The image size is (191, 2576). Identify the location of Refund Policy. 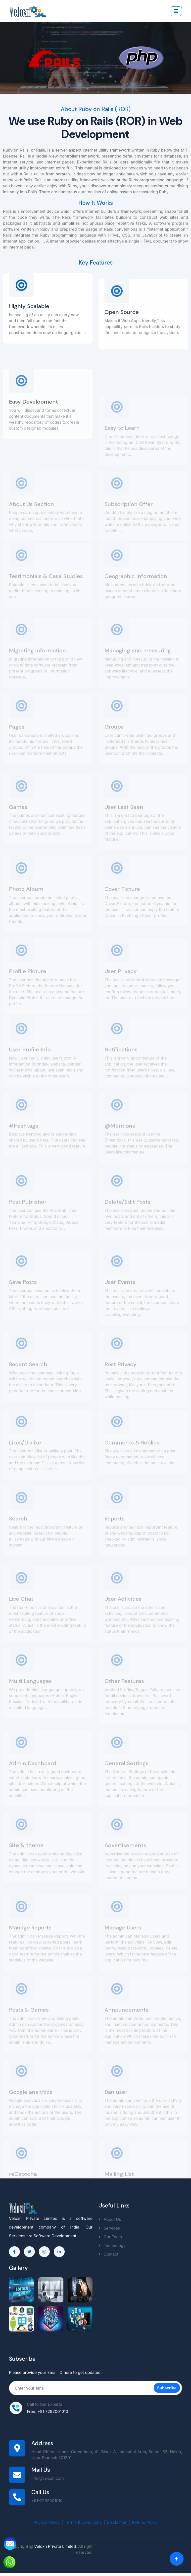
(145, 2522).